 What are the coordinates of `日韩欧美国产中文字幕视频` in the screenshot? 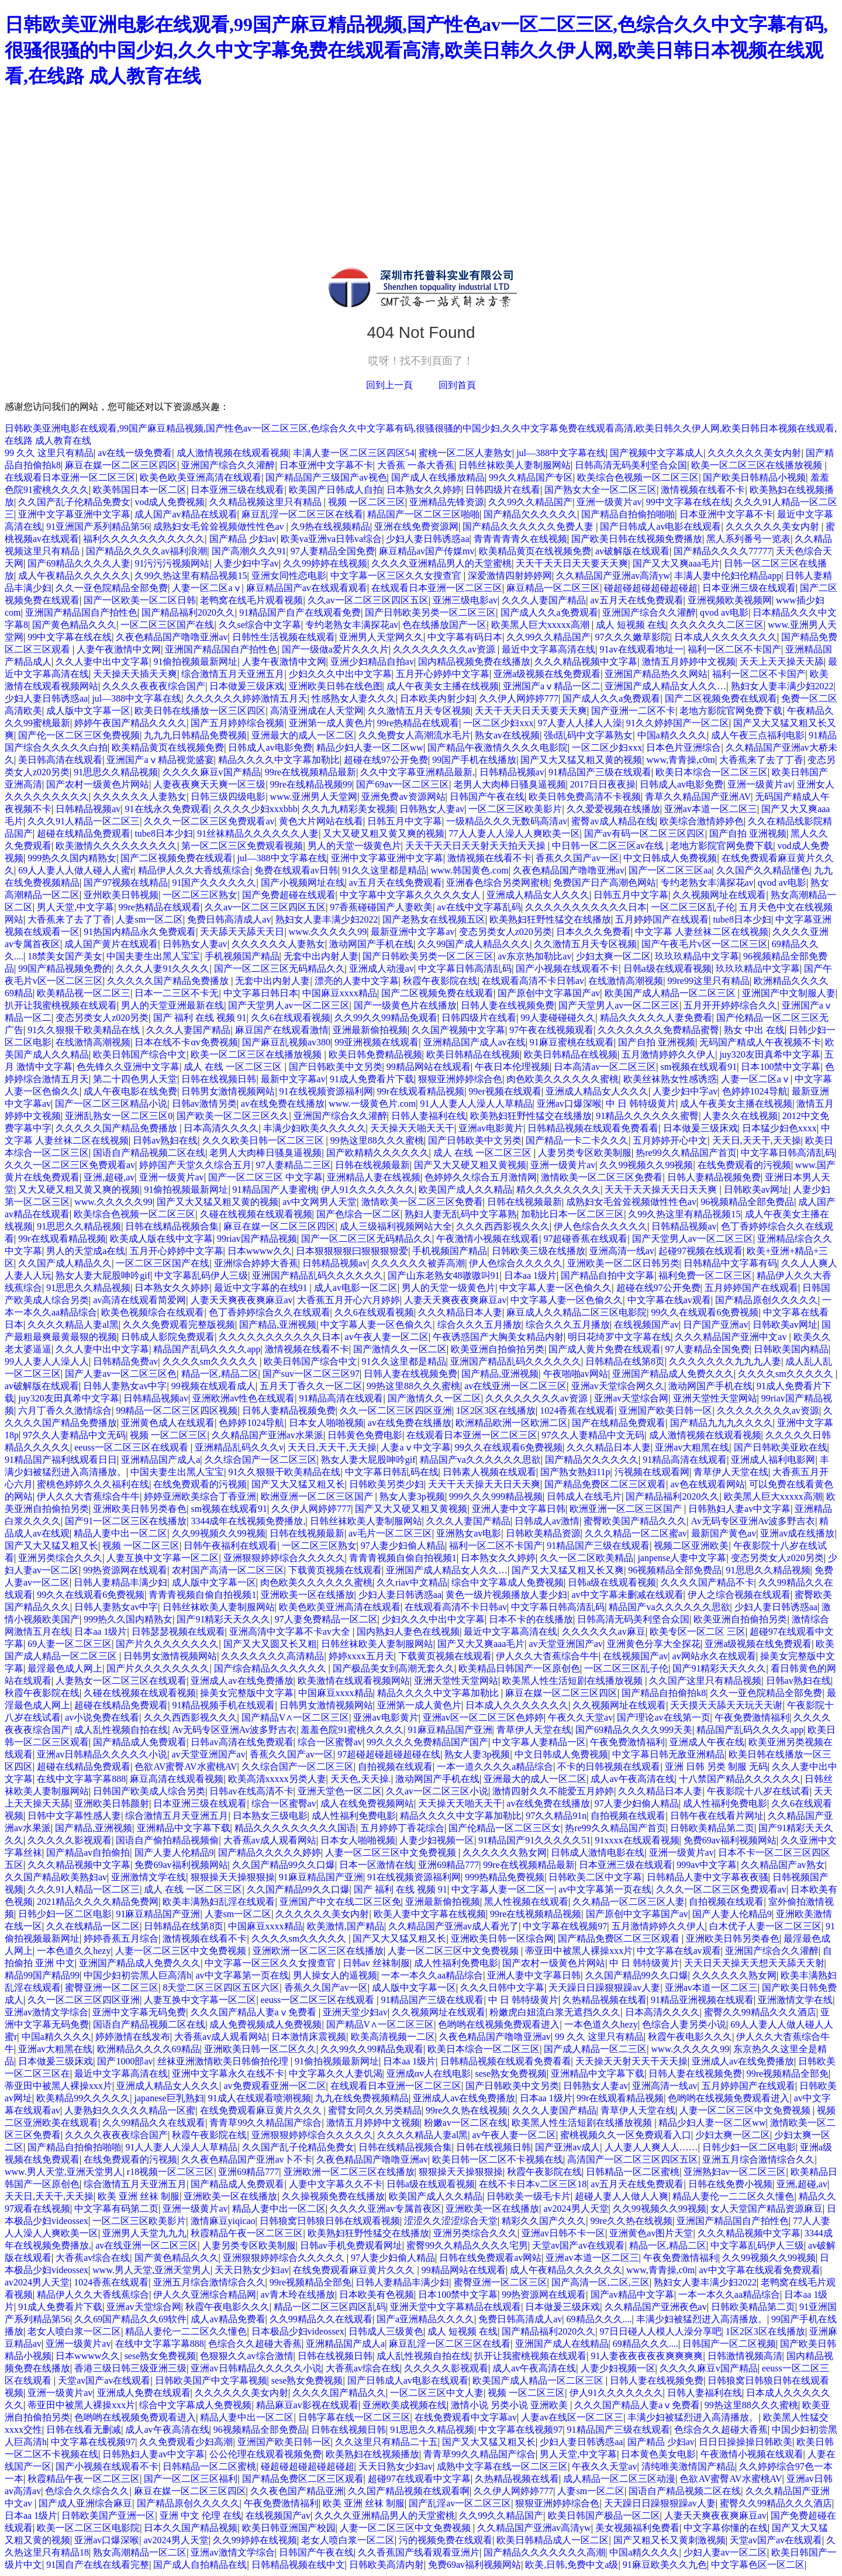 It's located at (211, 2380).